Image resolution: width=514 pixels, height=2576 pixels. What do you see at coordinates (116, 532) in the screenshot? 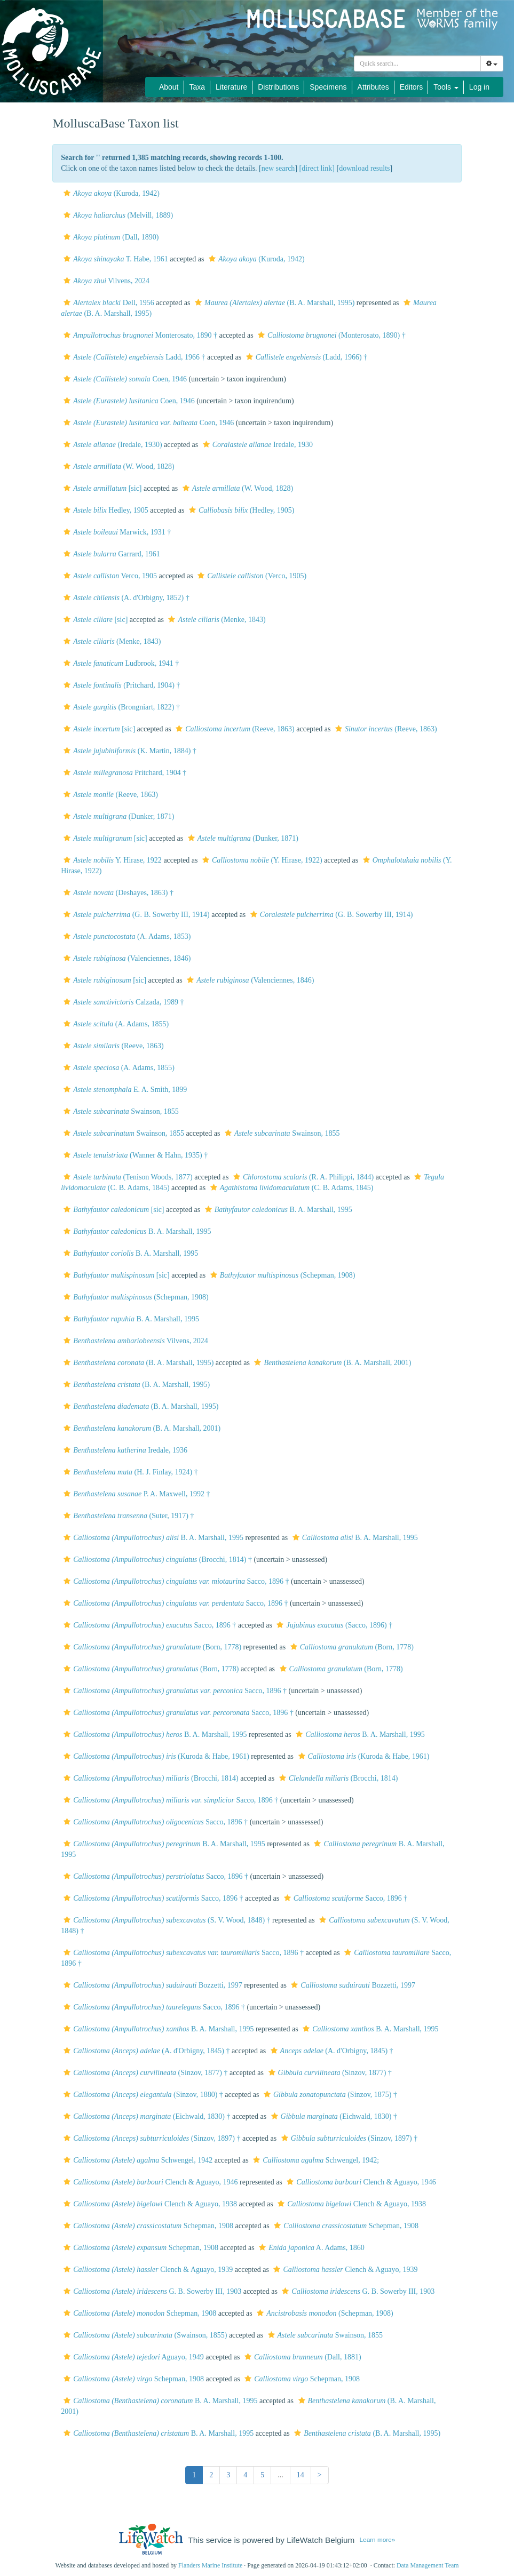
I see `Marwick, 1931 †` at bounding box center [116, 532].